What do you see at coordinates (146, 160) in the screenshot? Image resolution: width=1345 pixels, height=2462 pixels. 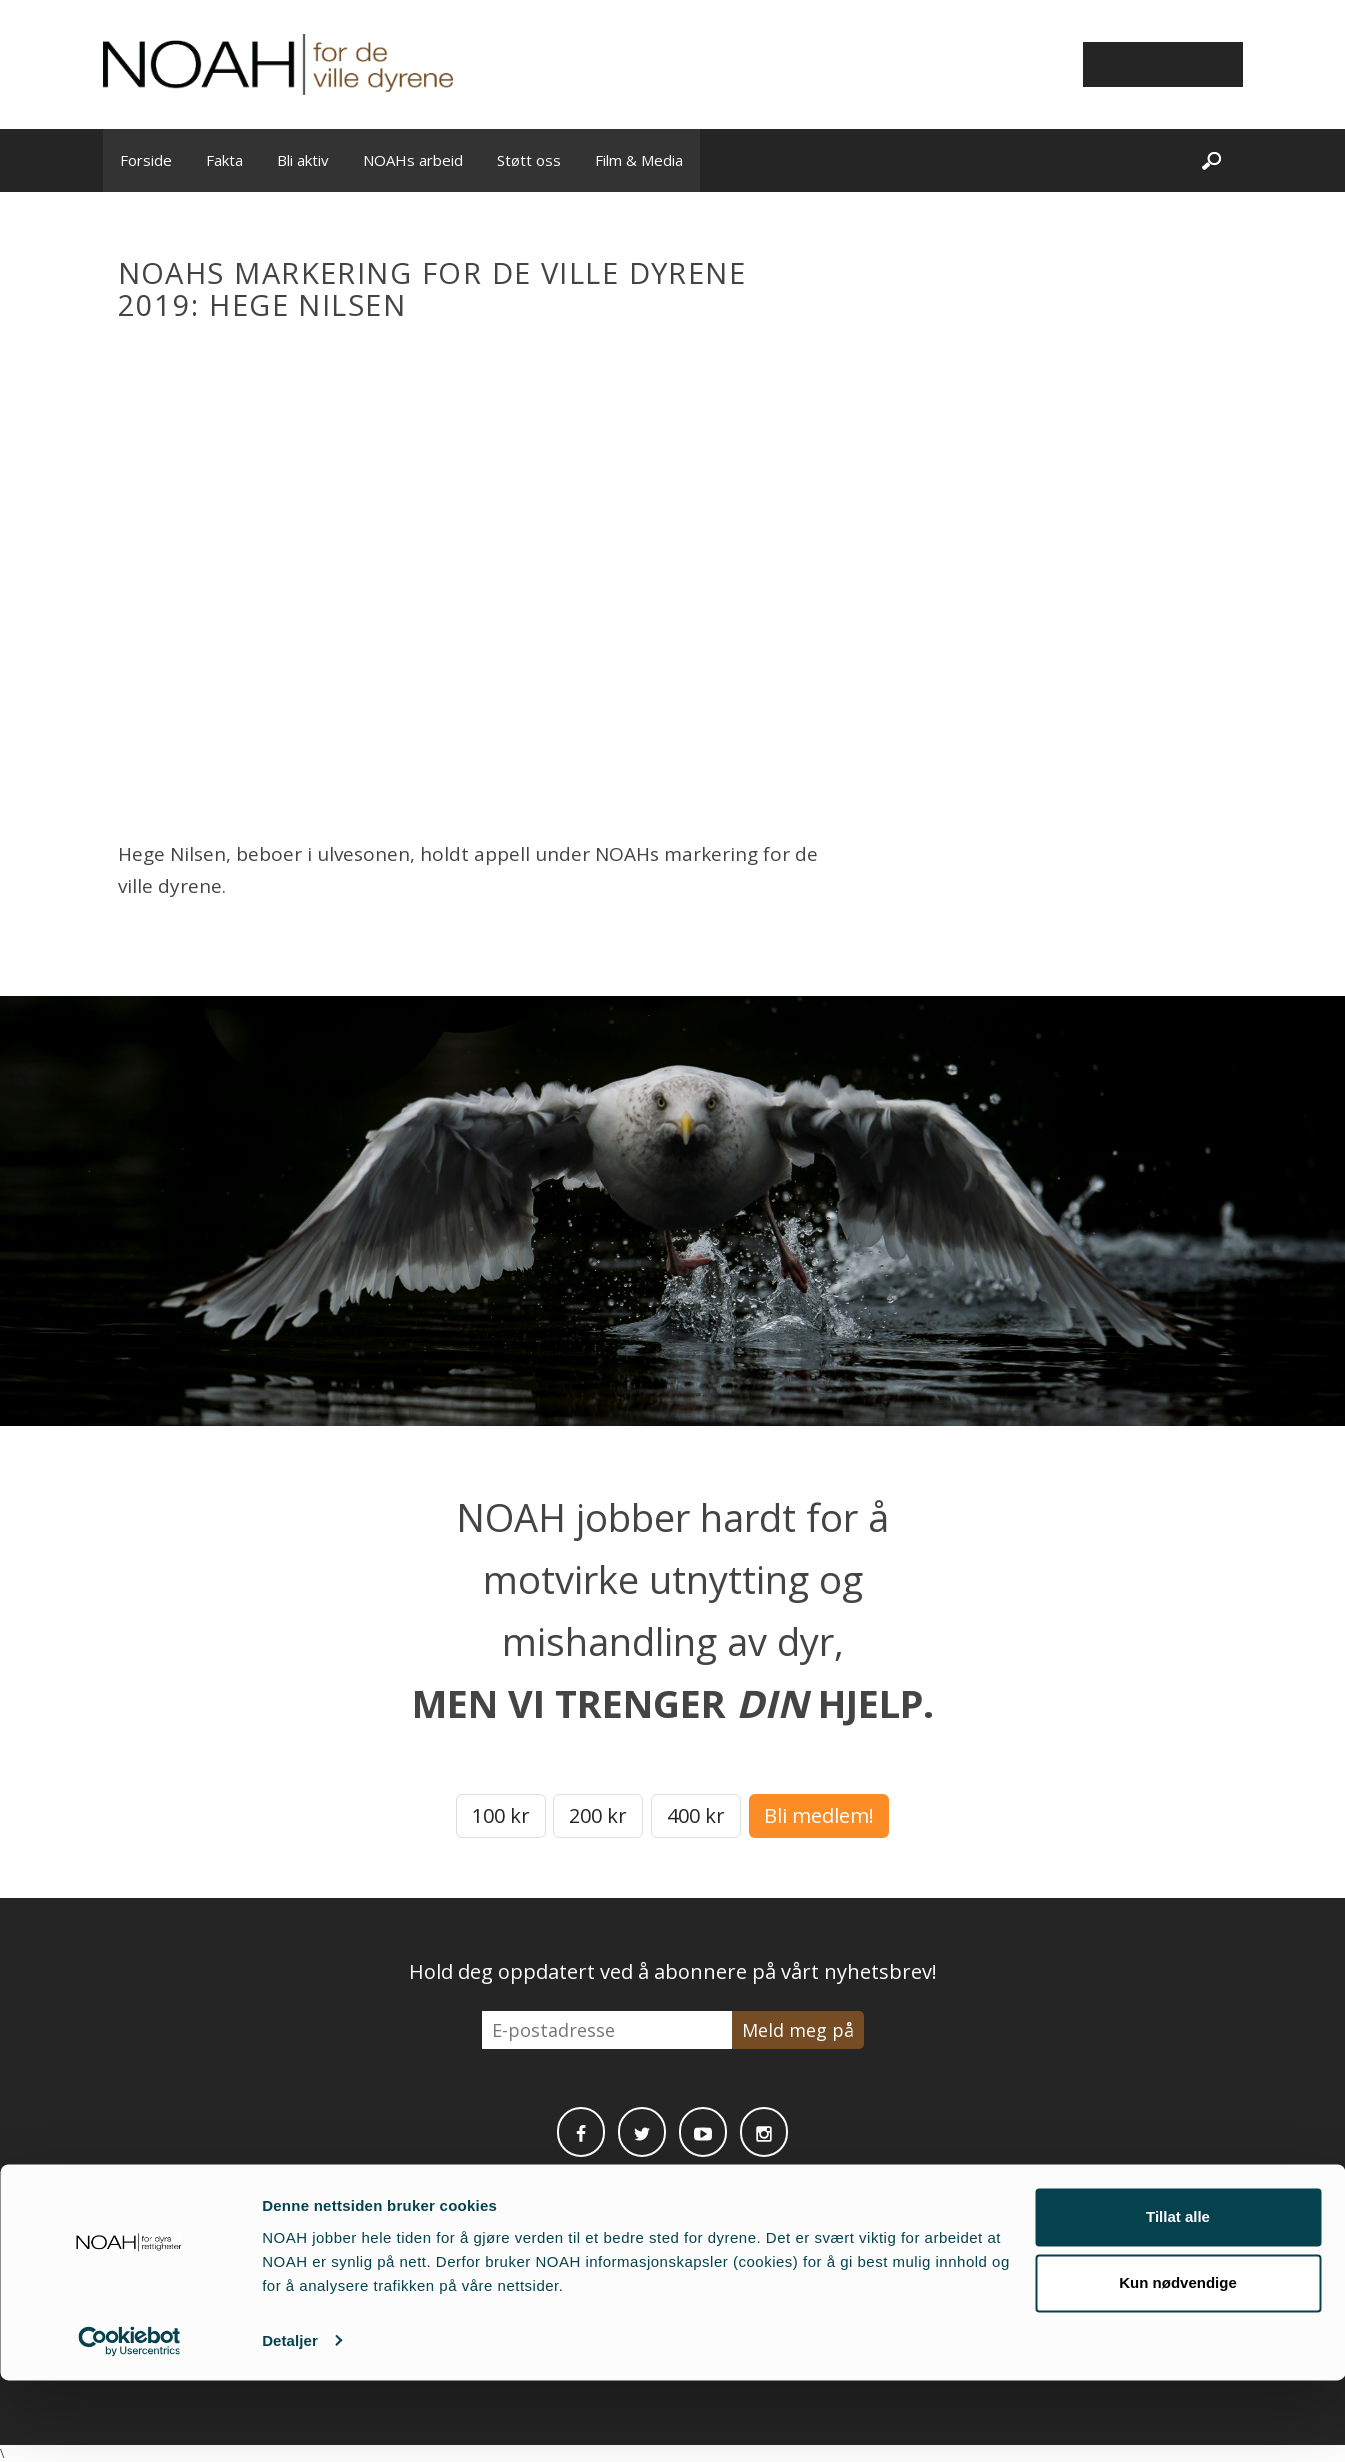 I see `Forside` at bounding box center [146, 160].